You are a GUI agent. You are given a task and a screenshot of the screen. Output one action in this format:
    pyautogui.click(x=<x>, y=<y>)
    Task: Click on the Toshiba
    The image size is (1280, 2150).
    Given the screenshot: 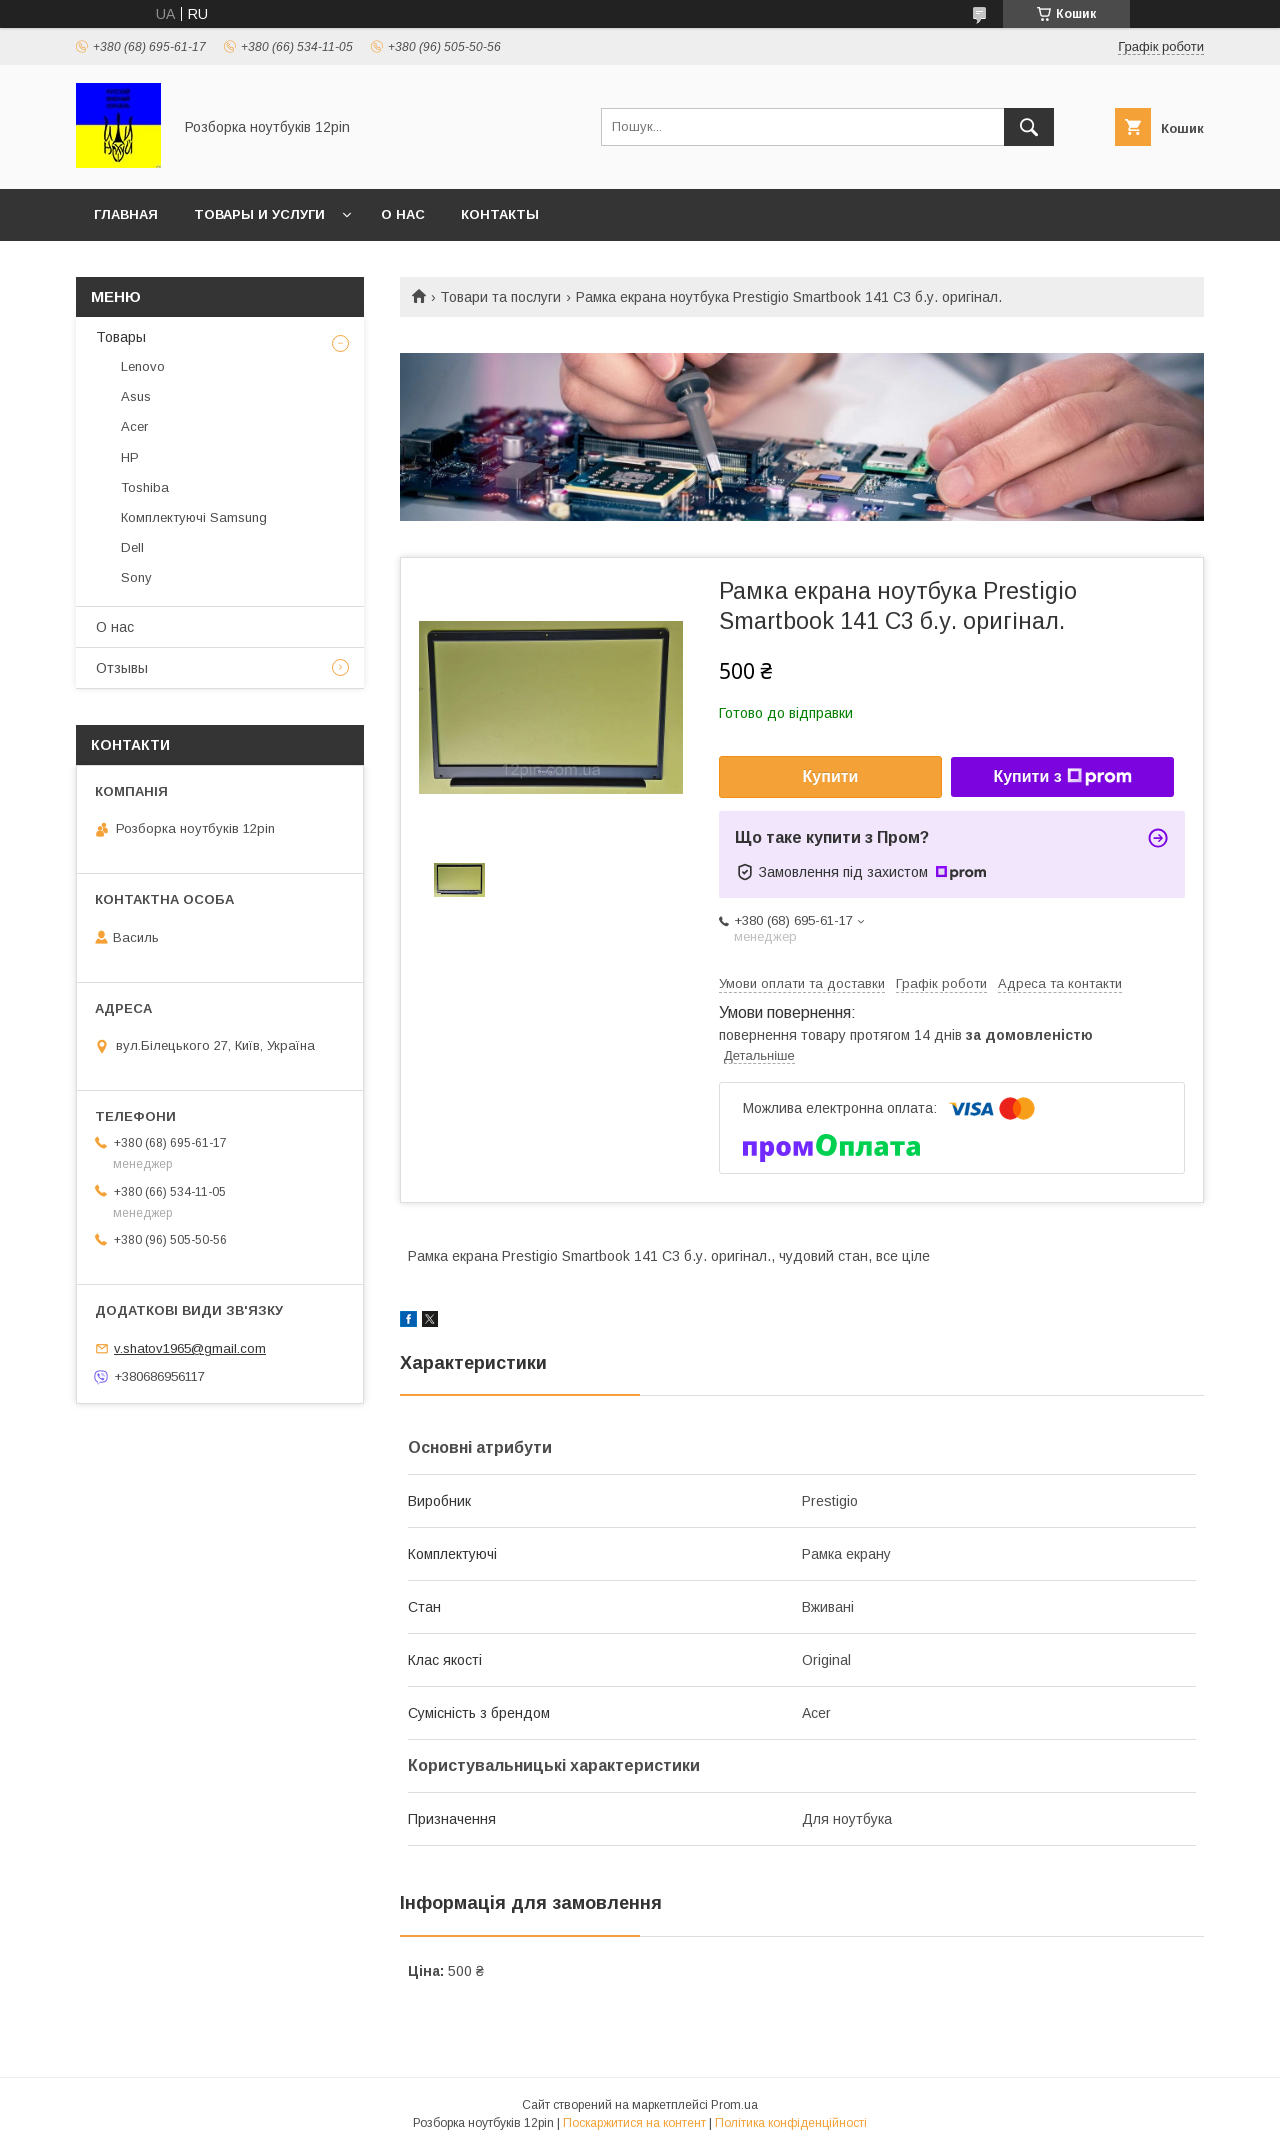 What is the action you would take?
    pyautogui.click(x=145, y=487)
    